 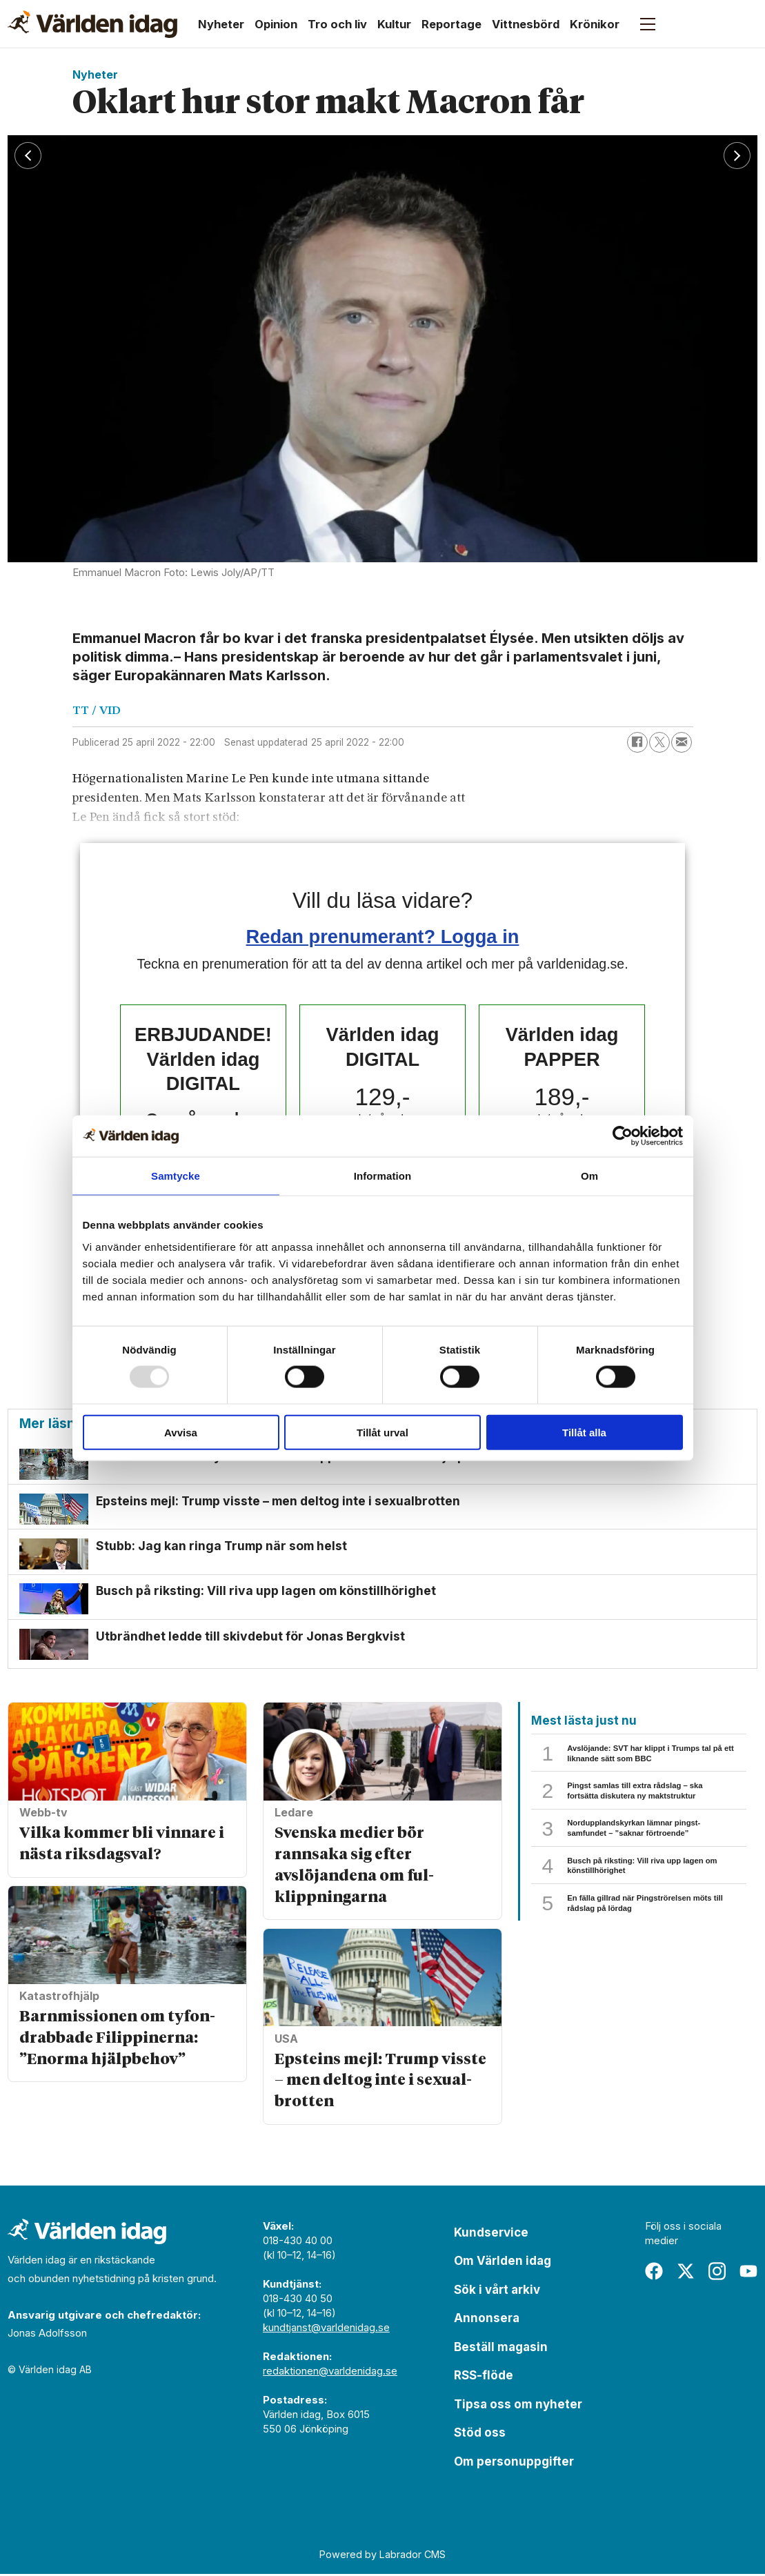 I want to click on Redan prenumerant? Logga in, so click(x=382, y=936).